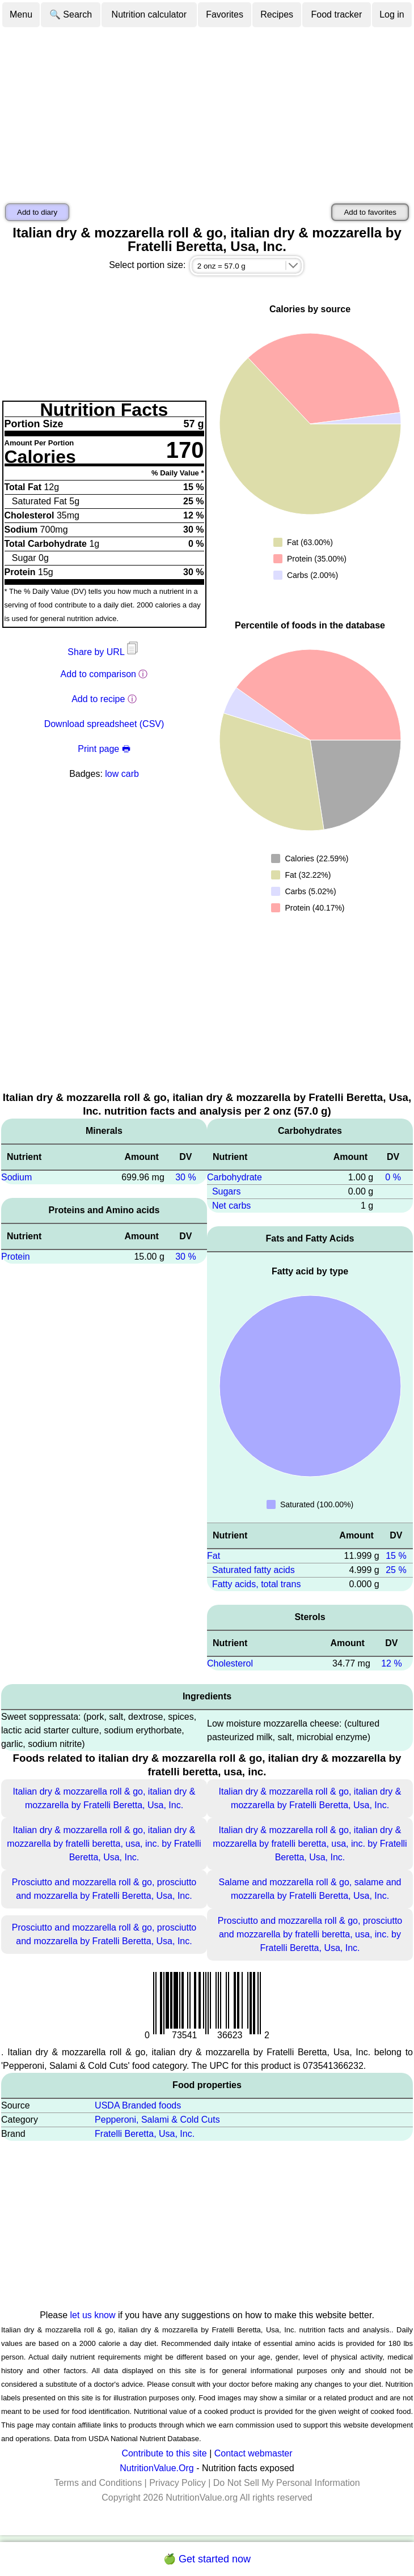 The width and height of the screenshot is (414, 2576). What do you see at coordinates (253, 1570) in the screenshot?
I see `Saturated fatty acids` at bounding box center [253, 1570].